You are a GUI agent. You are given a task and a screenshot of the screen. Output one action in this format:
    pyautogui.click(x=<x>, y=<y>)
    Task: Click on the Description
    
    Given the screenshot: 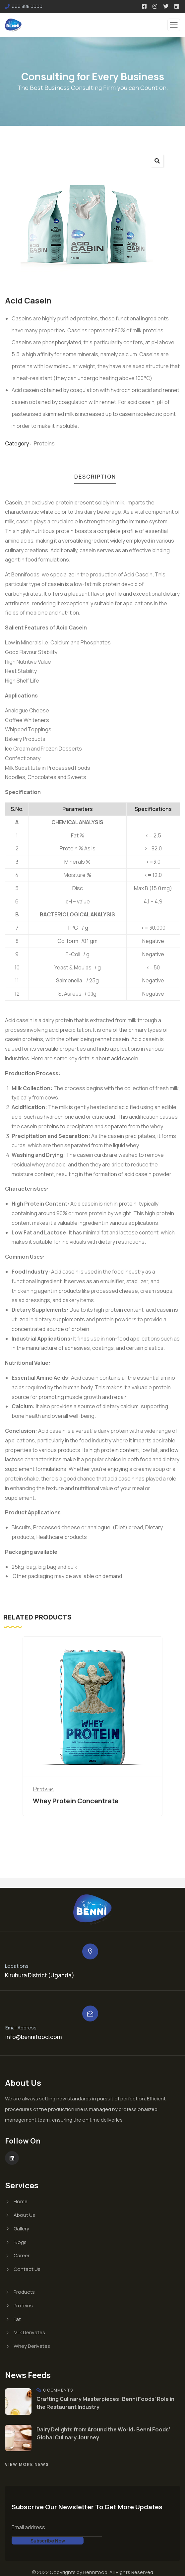 What is the action you would take?
    pyautogui.click(x=95, y=476)
    